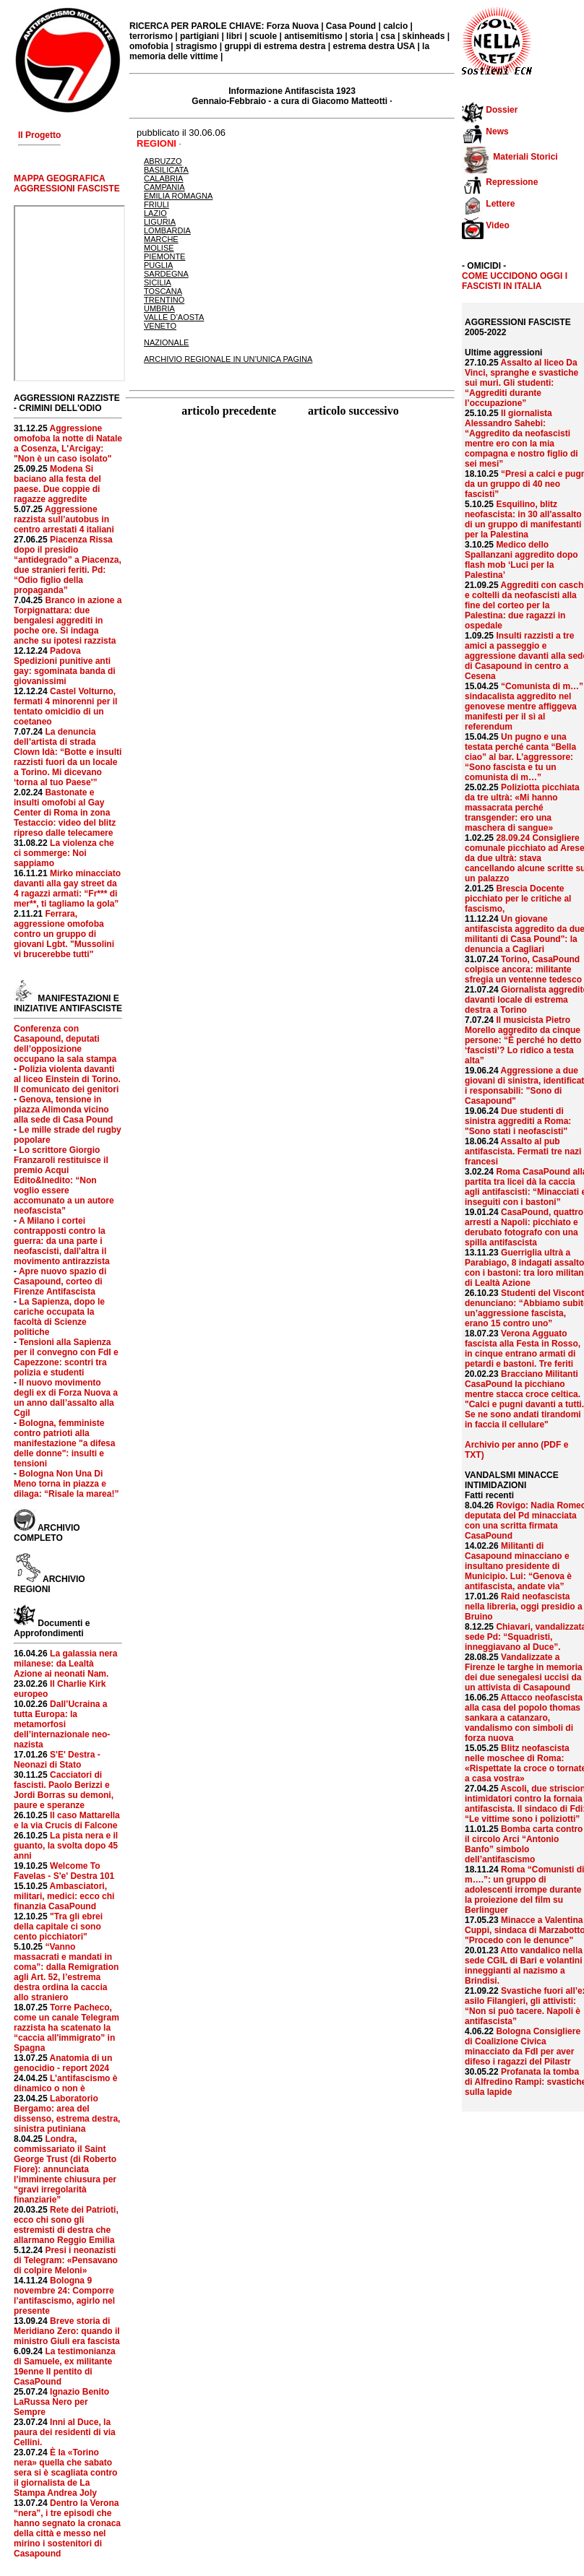 The image size is (584, 2576). Describe the element at coordinates (63, 1109) in the screenshot. I see `Genova, tensione in piazza Alimonda vicino alla sede di Casa Pound` at that location.